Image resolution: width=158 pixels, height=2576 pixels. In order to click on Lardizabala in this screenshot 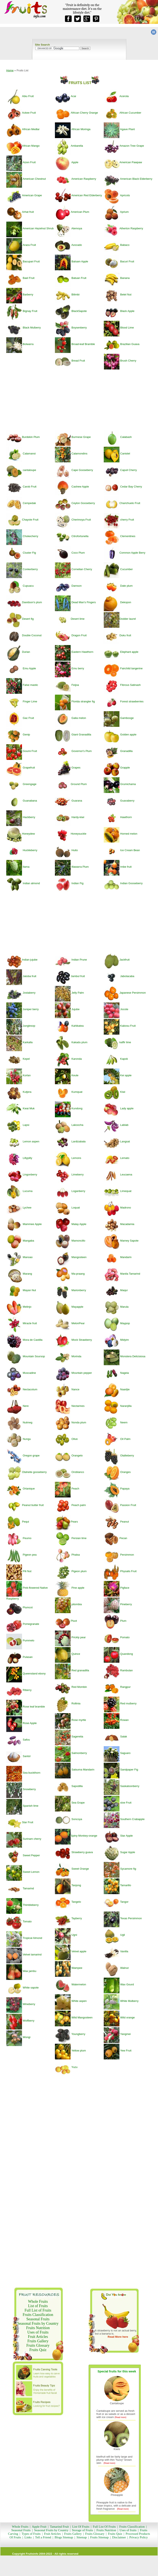, I will do `click(78, 1141)`.